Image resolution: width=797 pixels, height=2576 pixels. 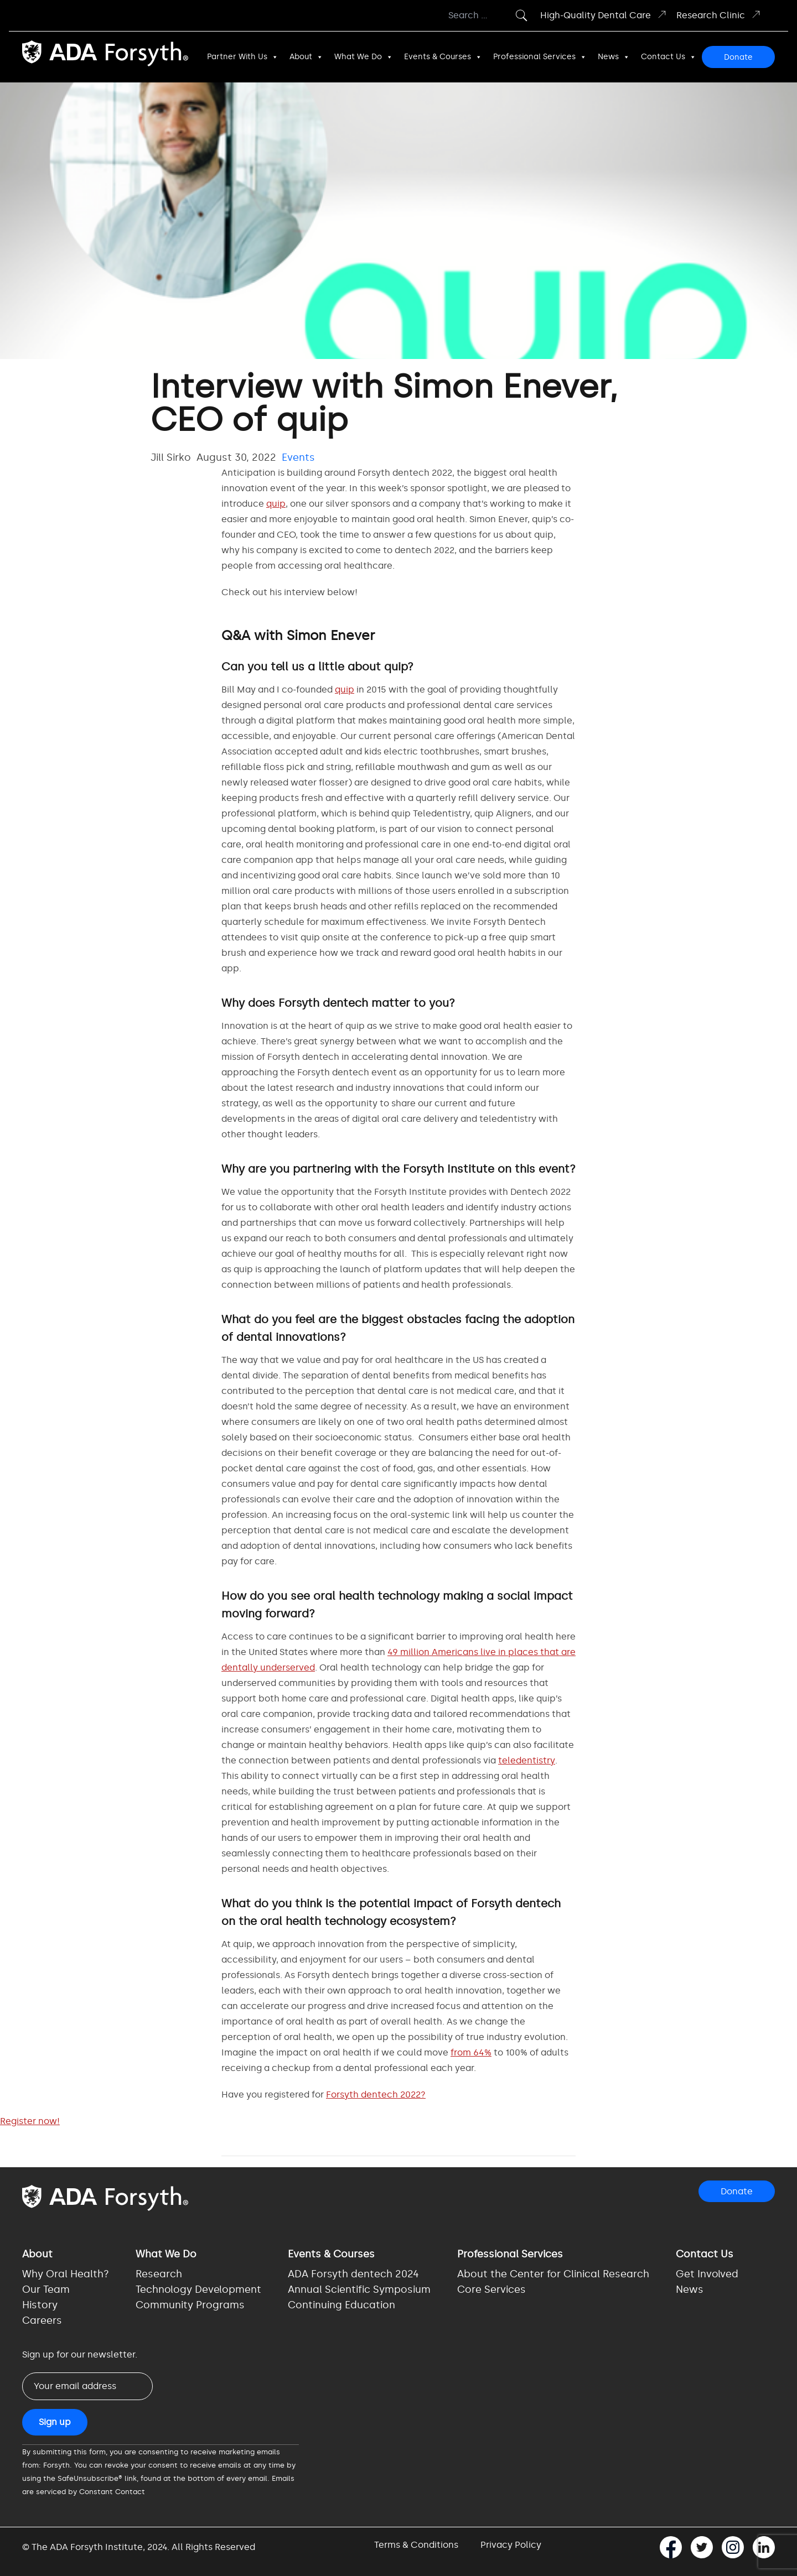 I want to click on About the Center for Clinical Research, so click(x=553, y=2274).